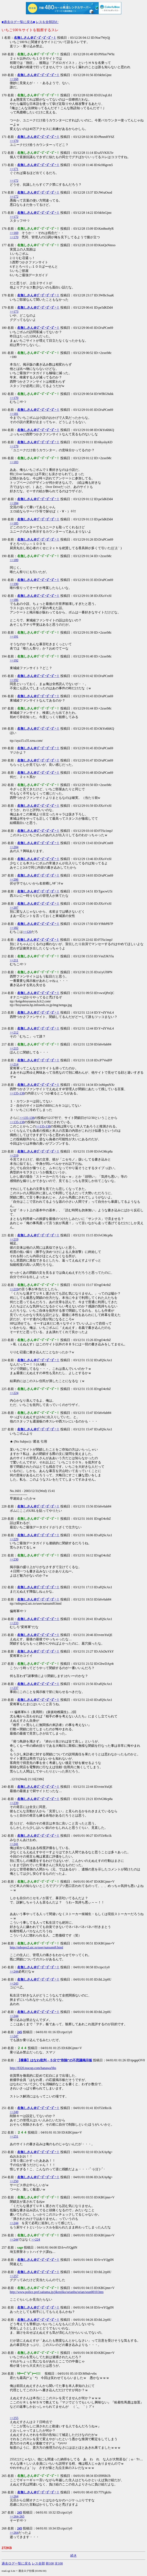 Image resolution: width=147 pixels, height=2576 pixels. What do you see at coordinates (59, 2563) in the screenshot?
I see `次100` at bounding box center [59, 2563].